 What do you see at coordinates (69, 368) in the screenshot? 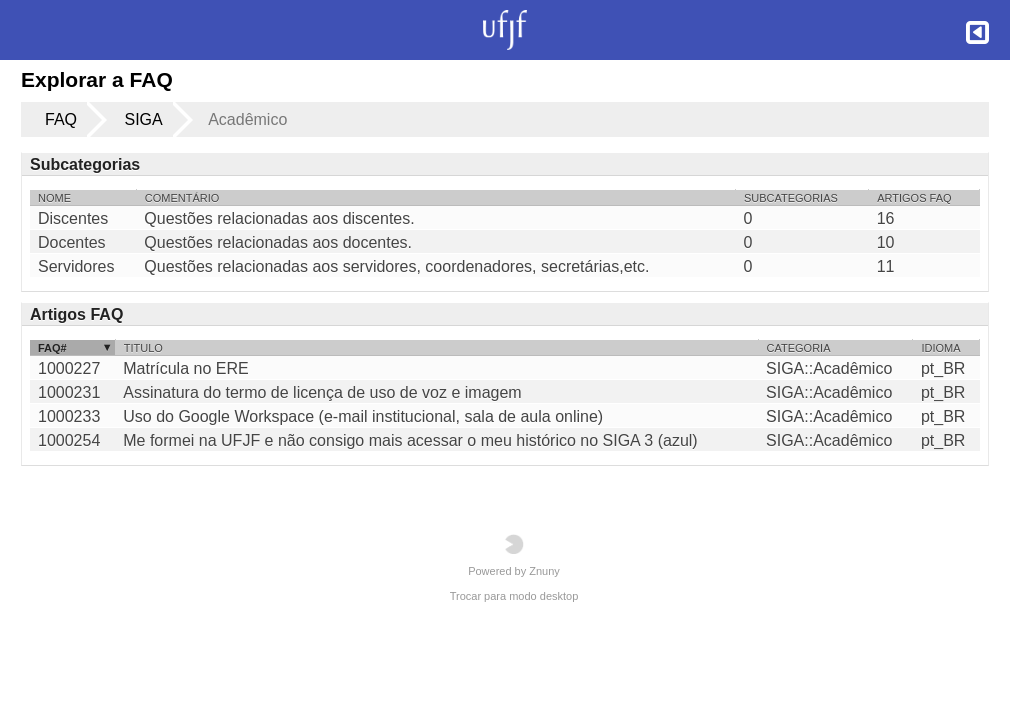
I see `1000227` at bounding box center [69, 368].